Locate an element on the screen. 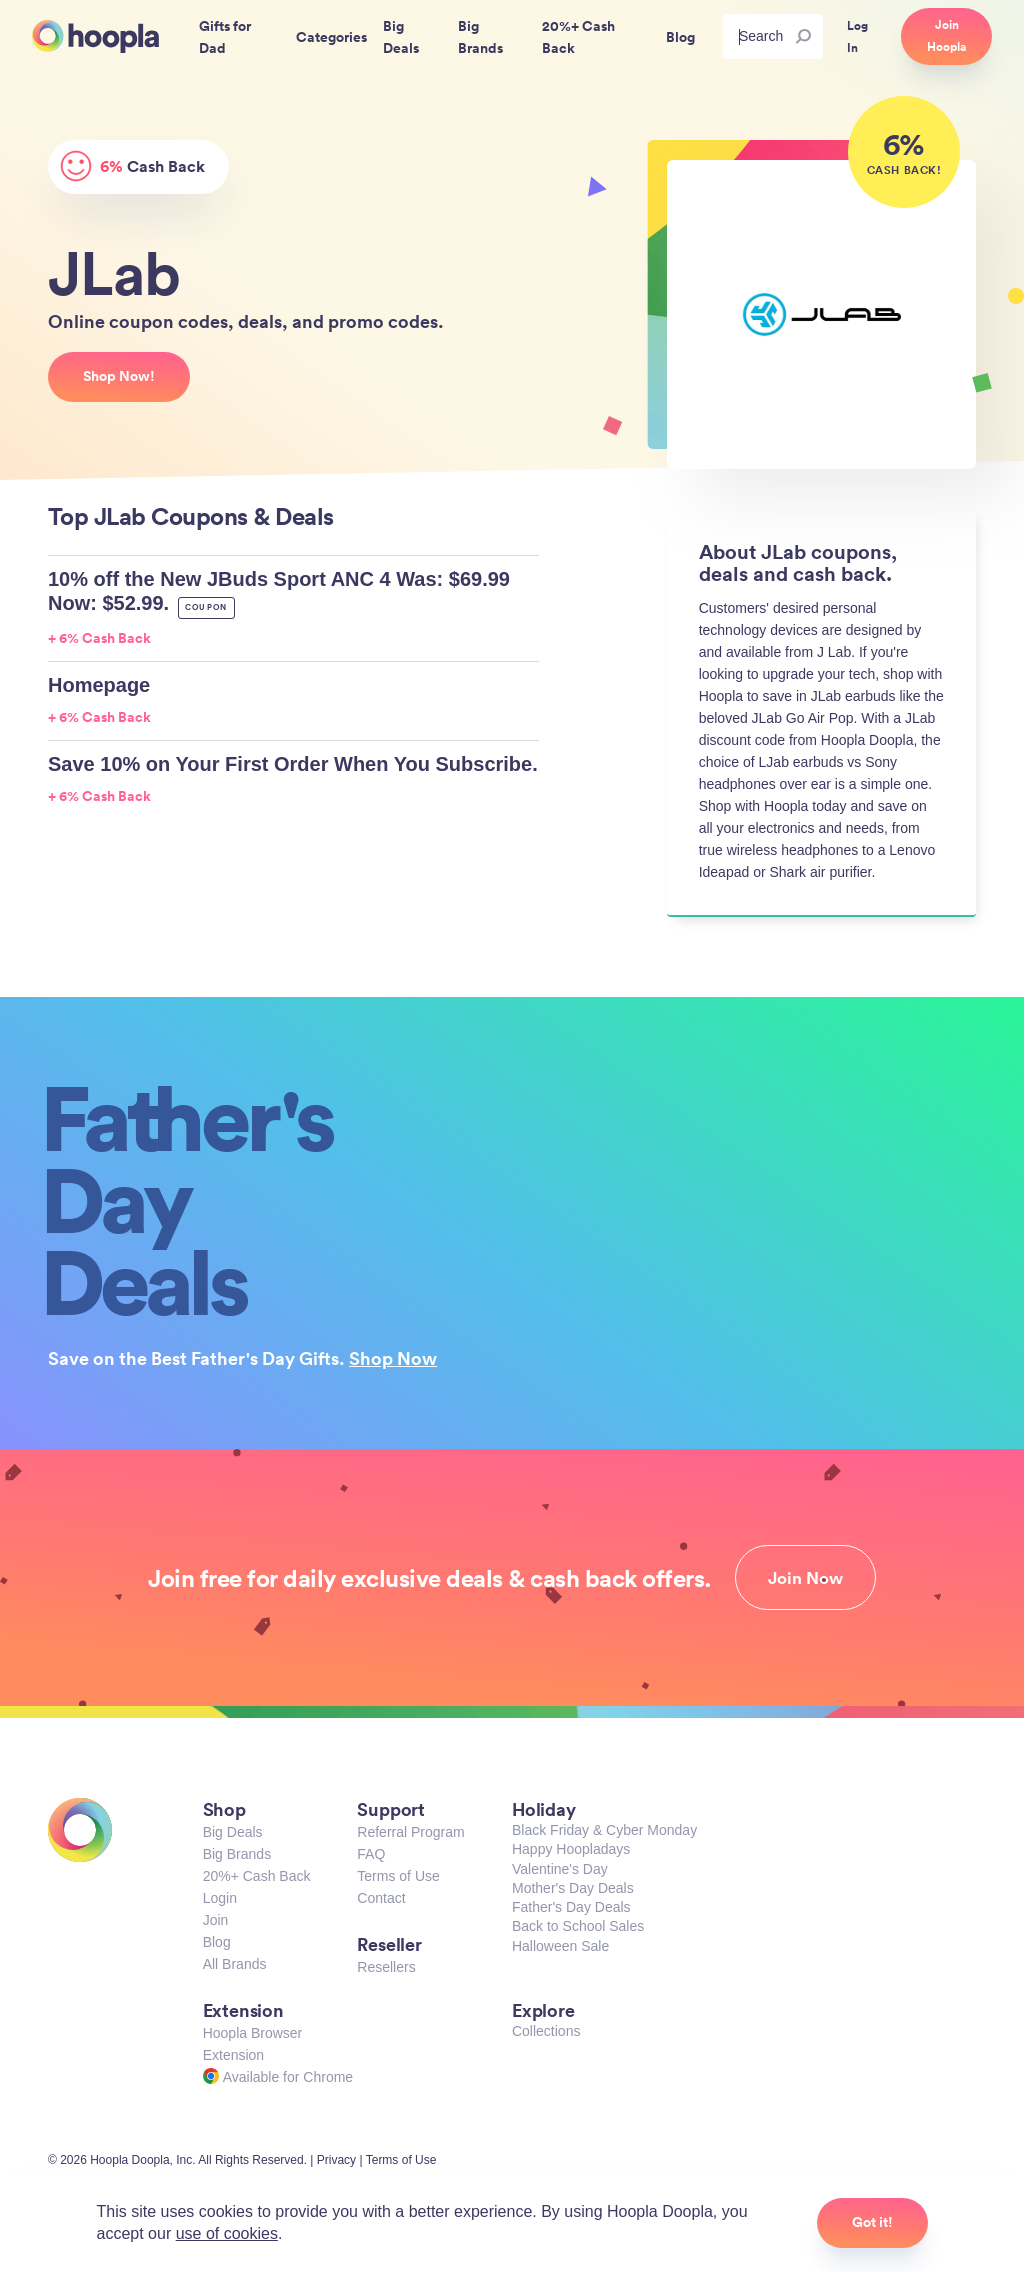 This screenshot has width=1024, height=2272. Father's Day Deals is located at coordinates (571, 1907).